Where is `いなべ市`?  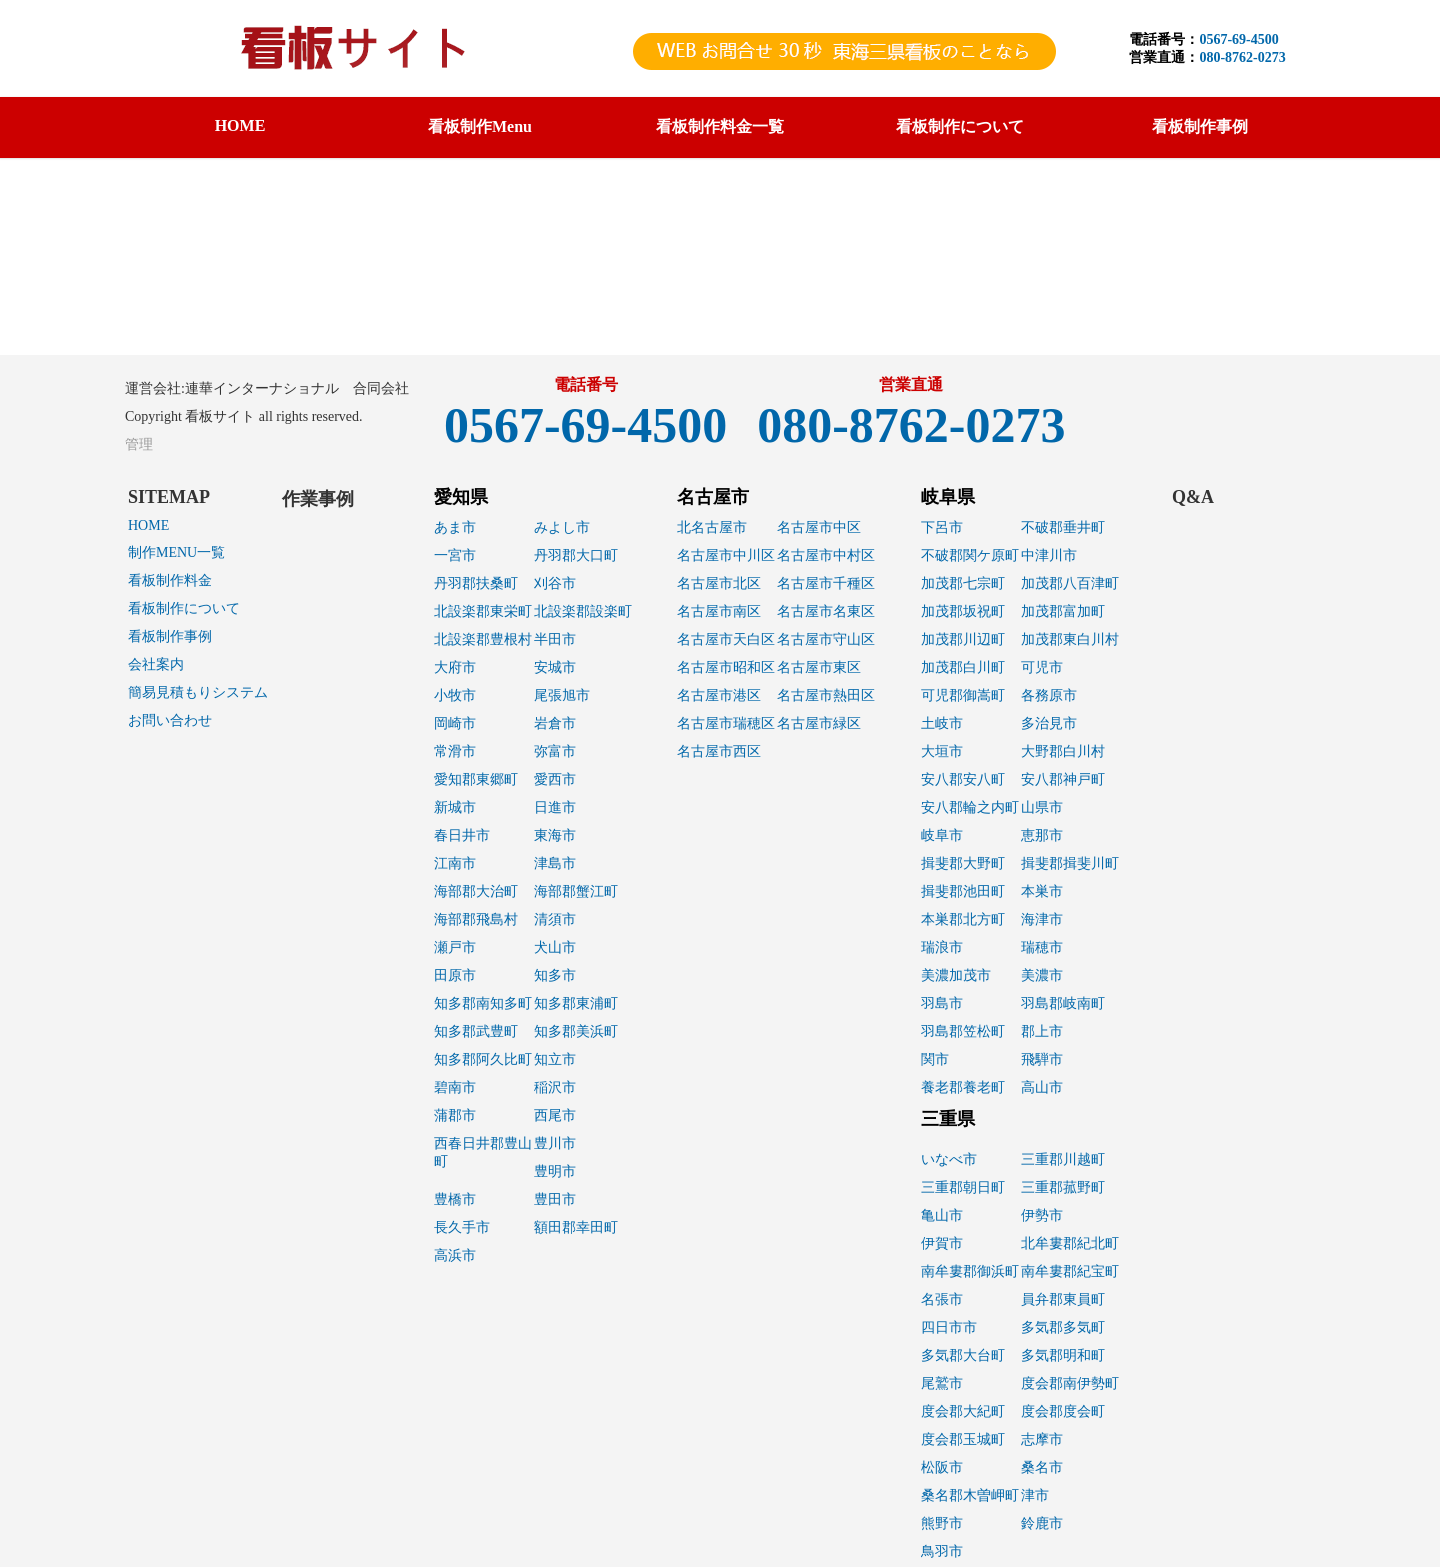 いなべ市 is located at coordinates (949, 1159).